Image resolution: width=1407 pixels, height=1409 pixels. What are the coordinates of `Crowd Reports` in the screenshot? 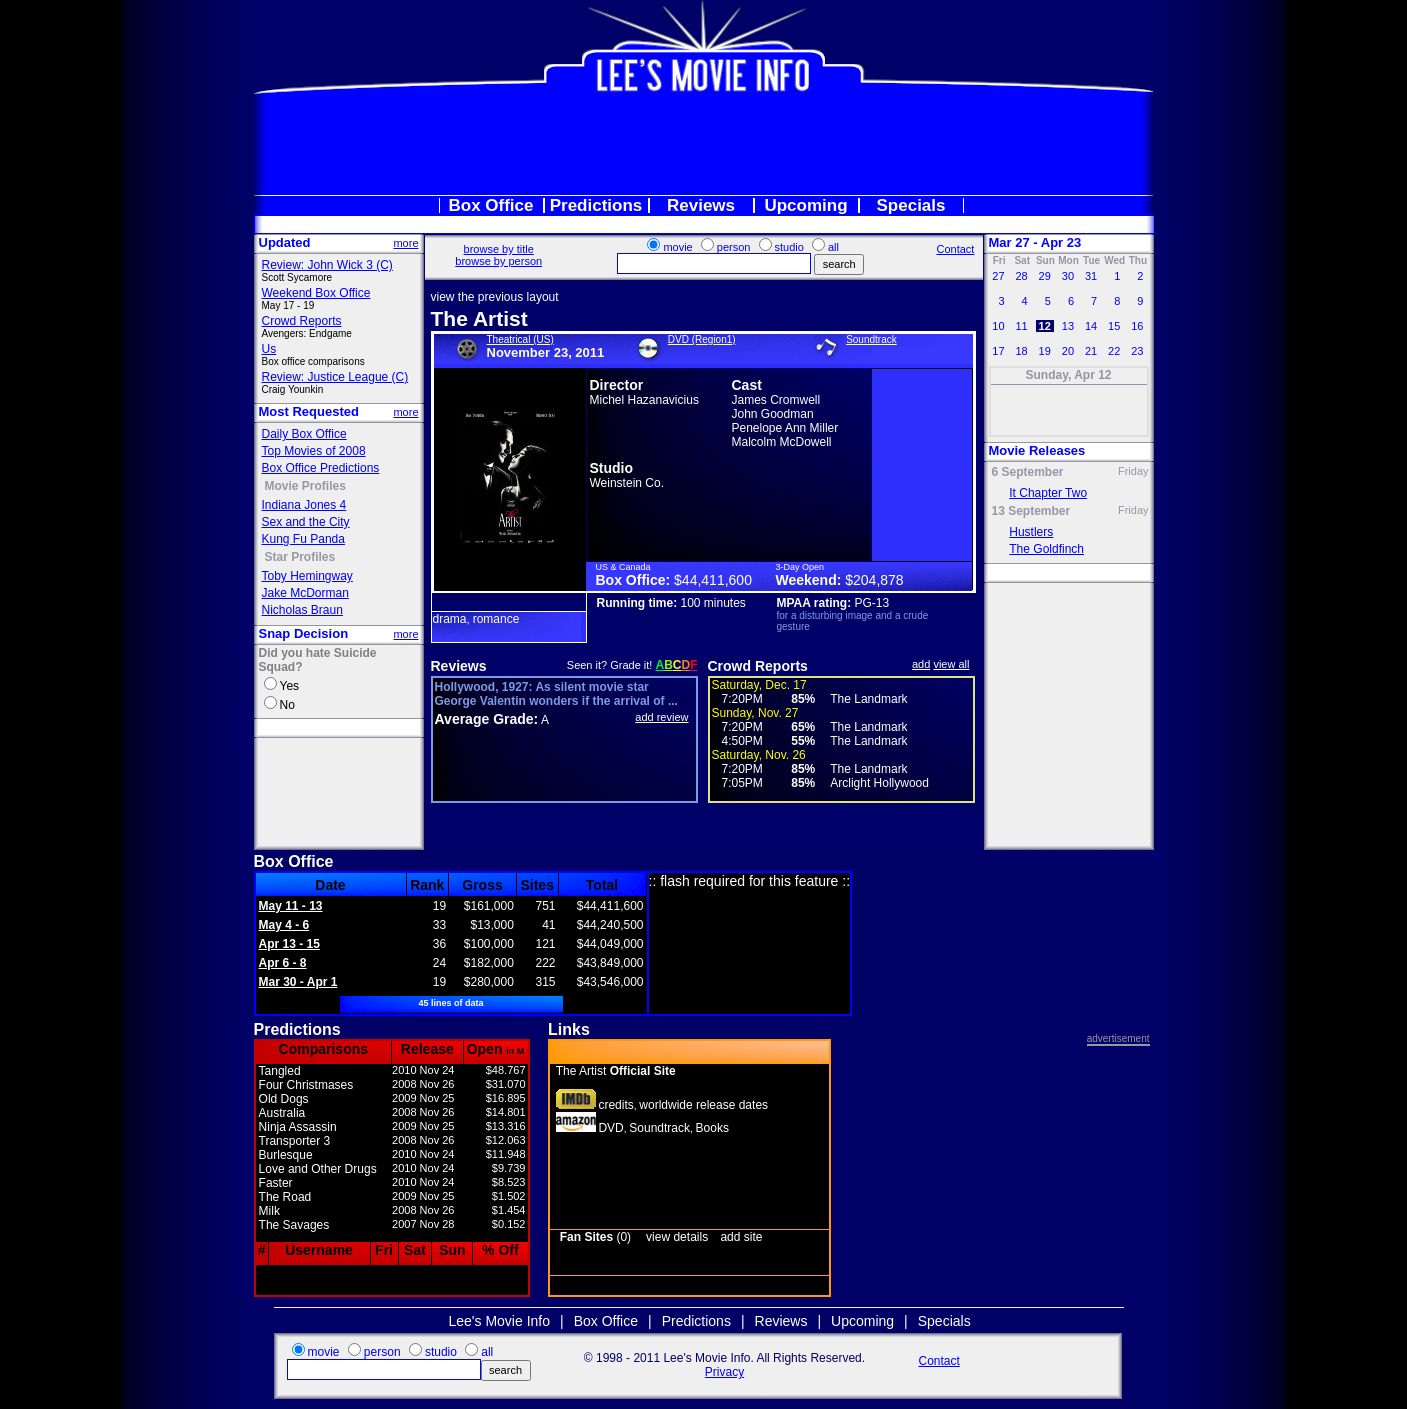 It's located at (302, 321).